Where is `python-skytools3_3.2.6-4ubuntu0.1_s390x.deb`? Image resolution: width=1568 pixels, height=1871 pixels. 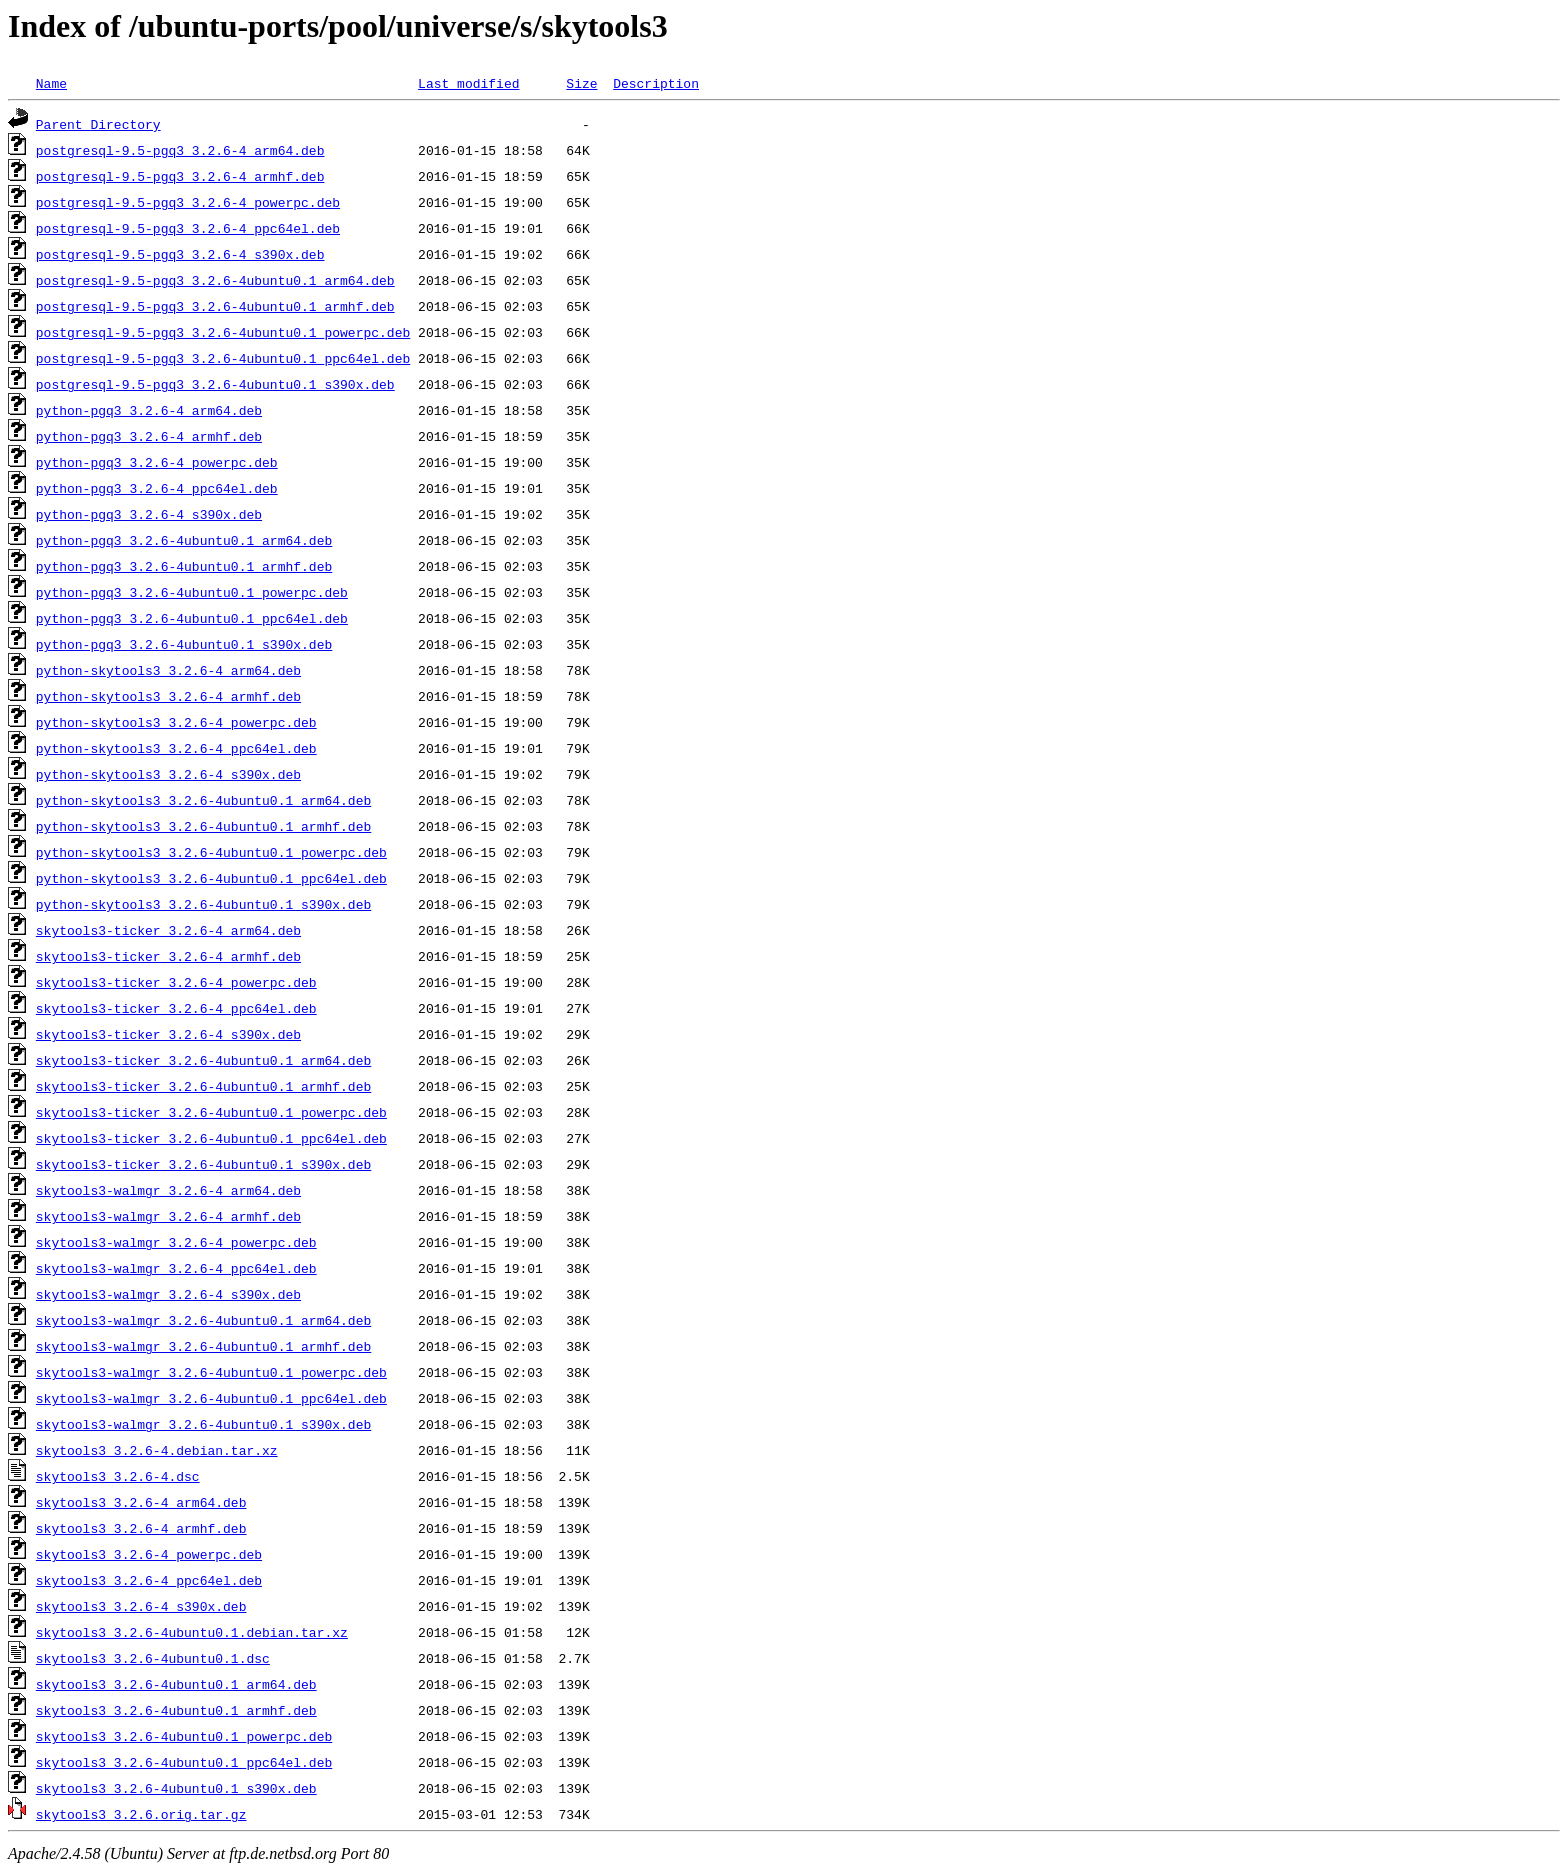 python-skytools3_3.2.6-4ubuntu0.1_s390x.deb is located at coordinates (203, 904).